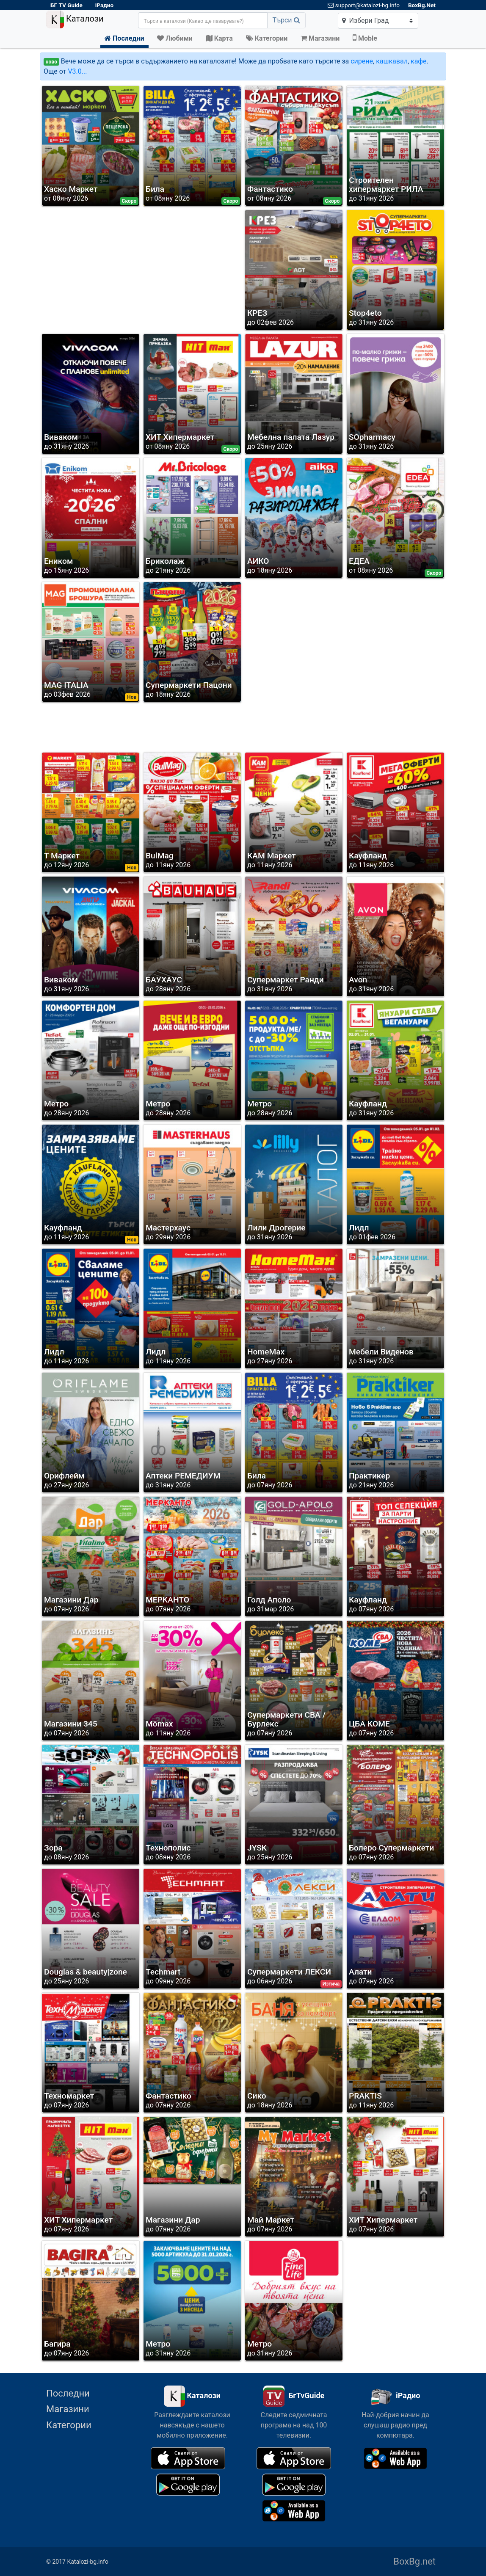  I want to click on BoxBg.net, so click(414, 2561).